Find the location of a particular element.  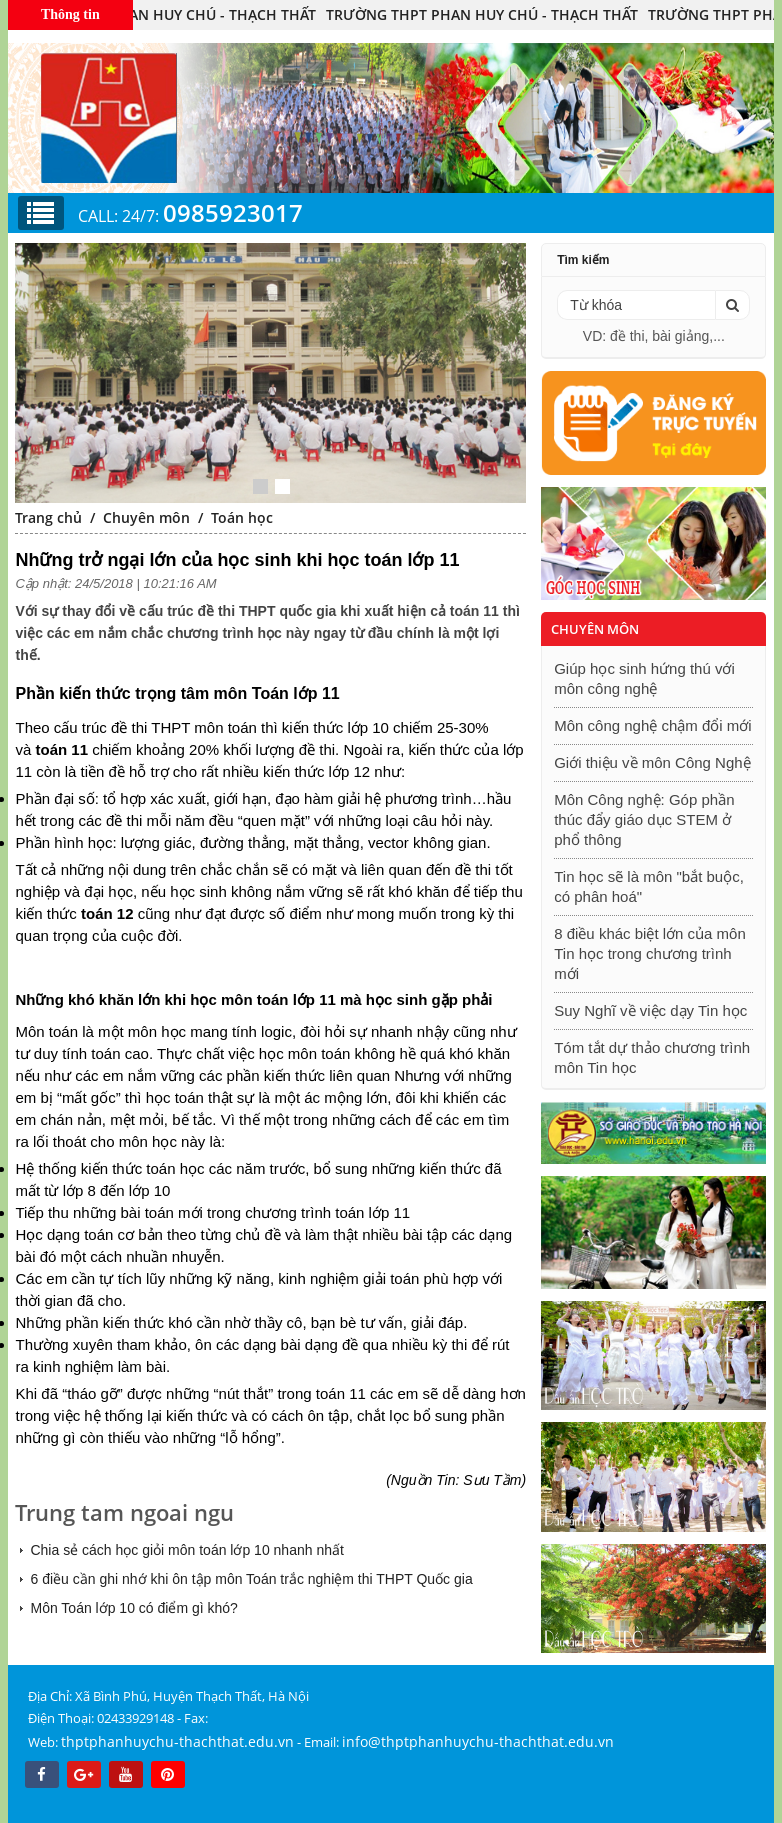

Toán học is located at coordinates (242, 517).